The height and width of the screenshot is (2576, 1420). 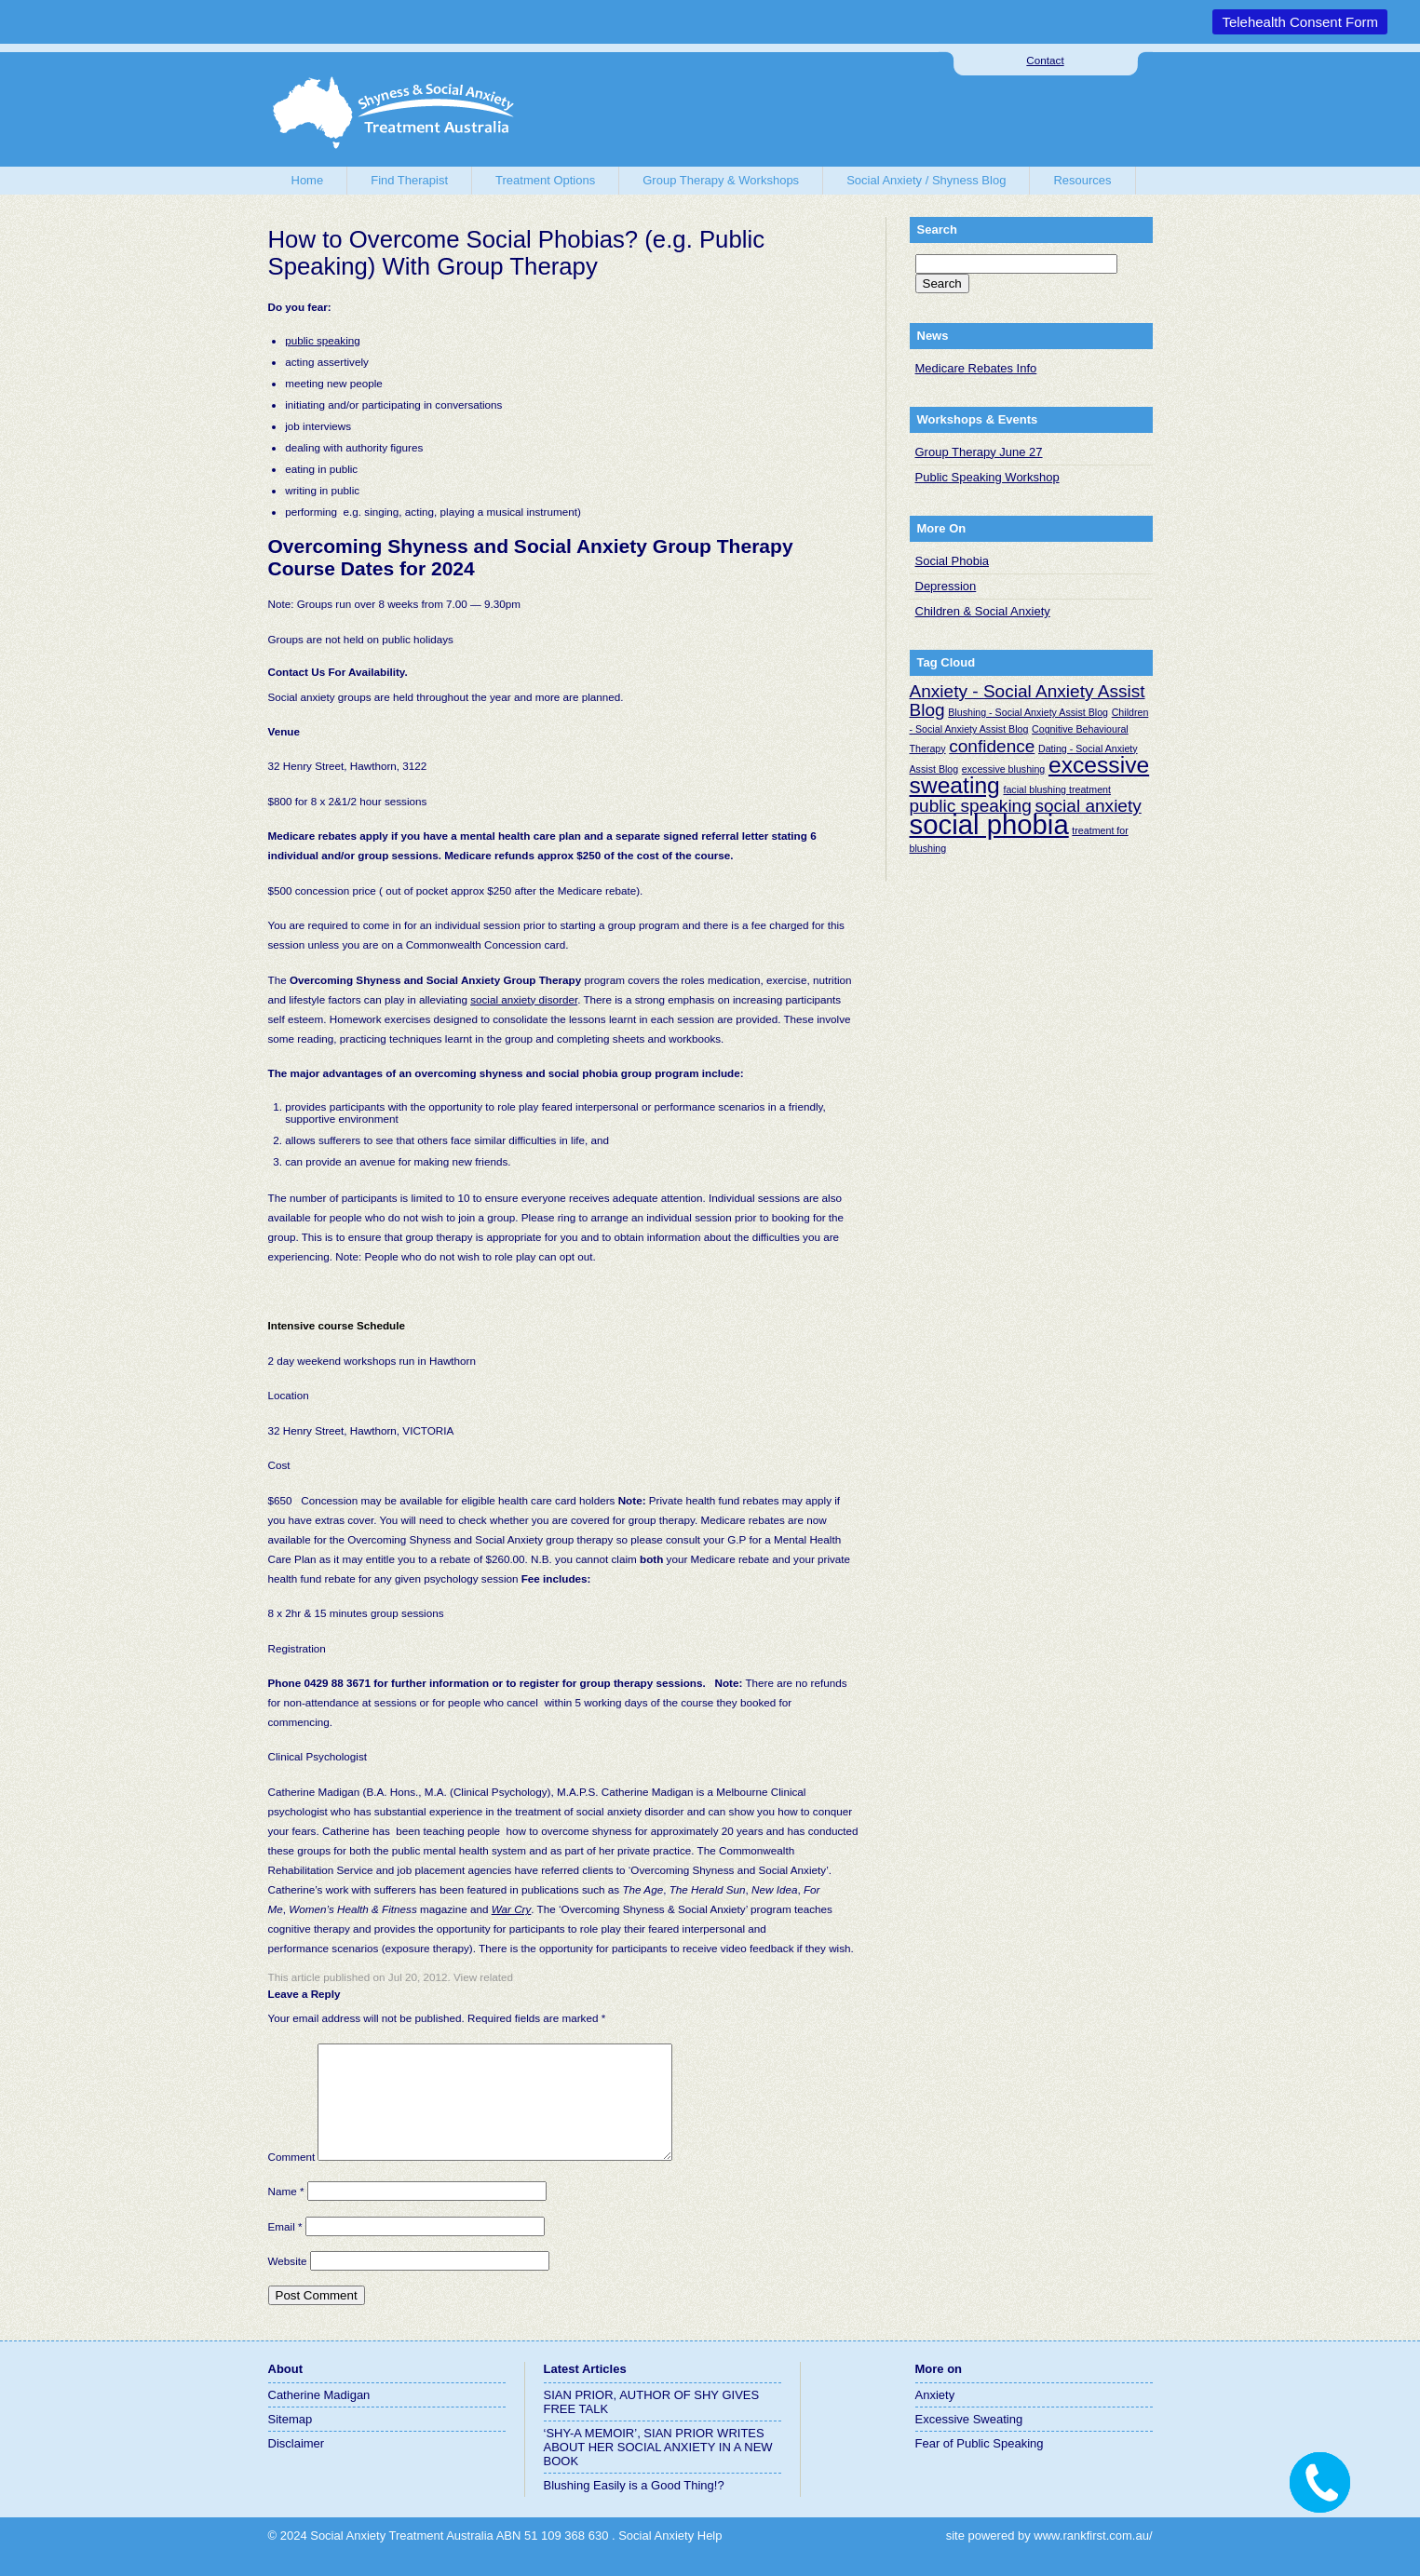 I want to click on Resources, so click(x=1082, y=180).